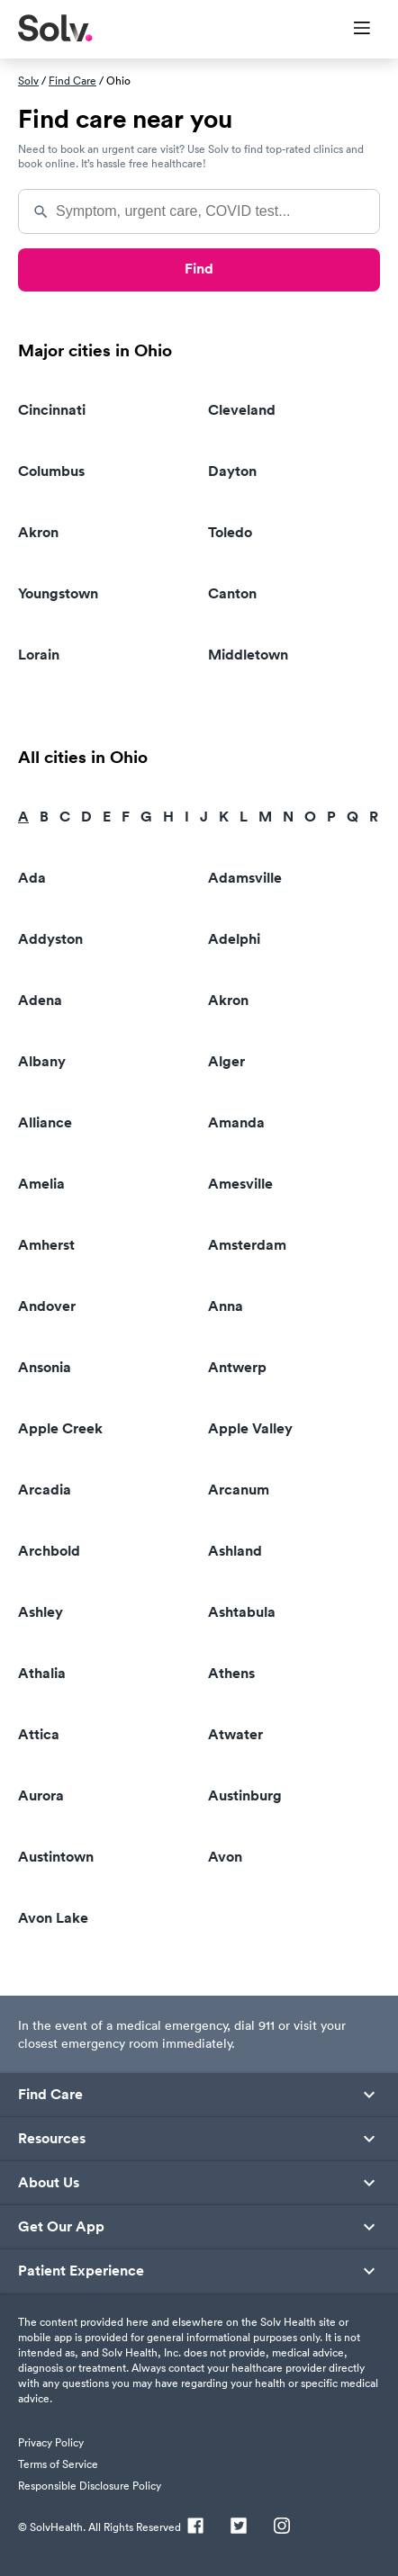 This screenshot has width=398, height=2576. I want to click on Attica, so click(38, 1734).